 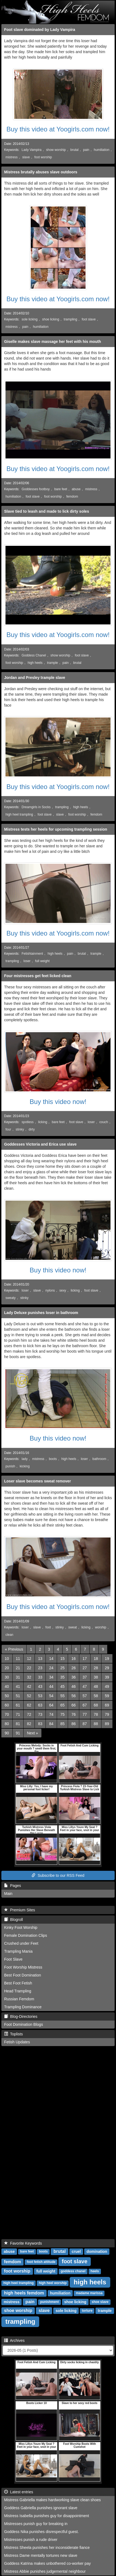 I want to click on shoe licking, so click(x=50, y=319).